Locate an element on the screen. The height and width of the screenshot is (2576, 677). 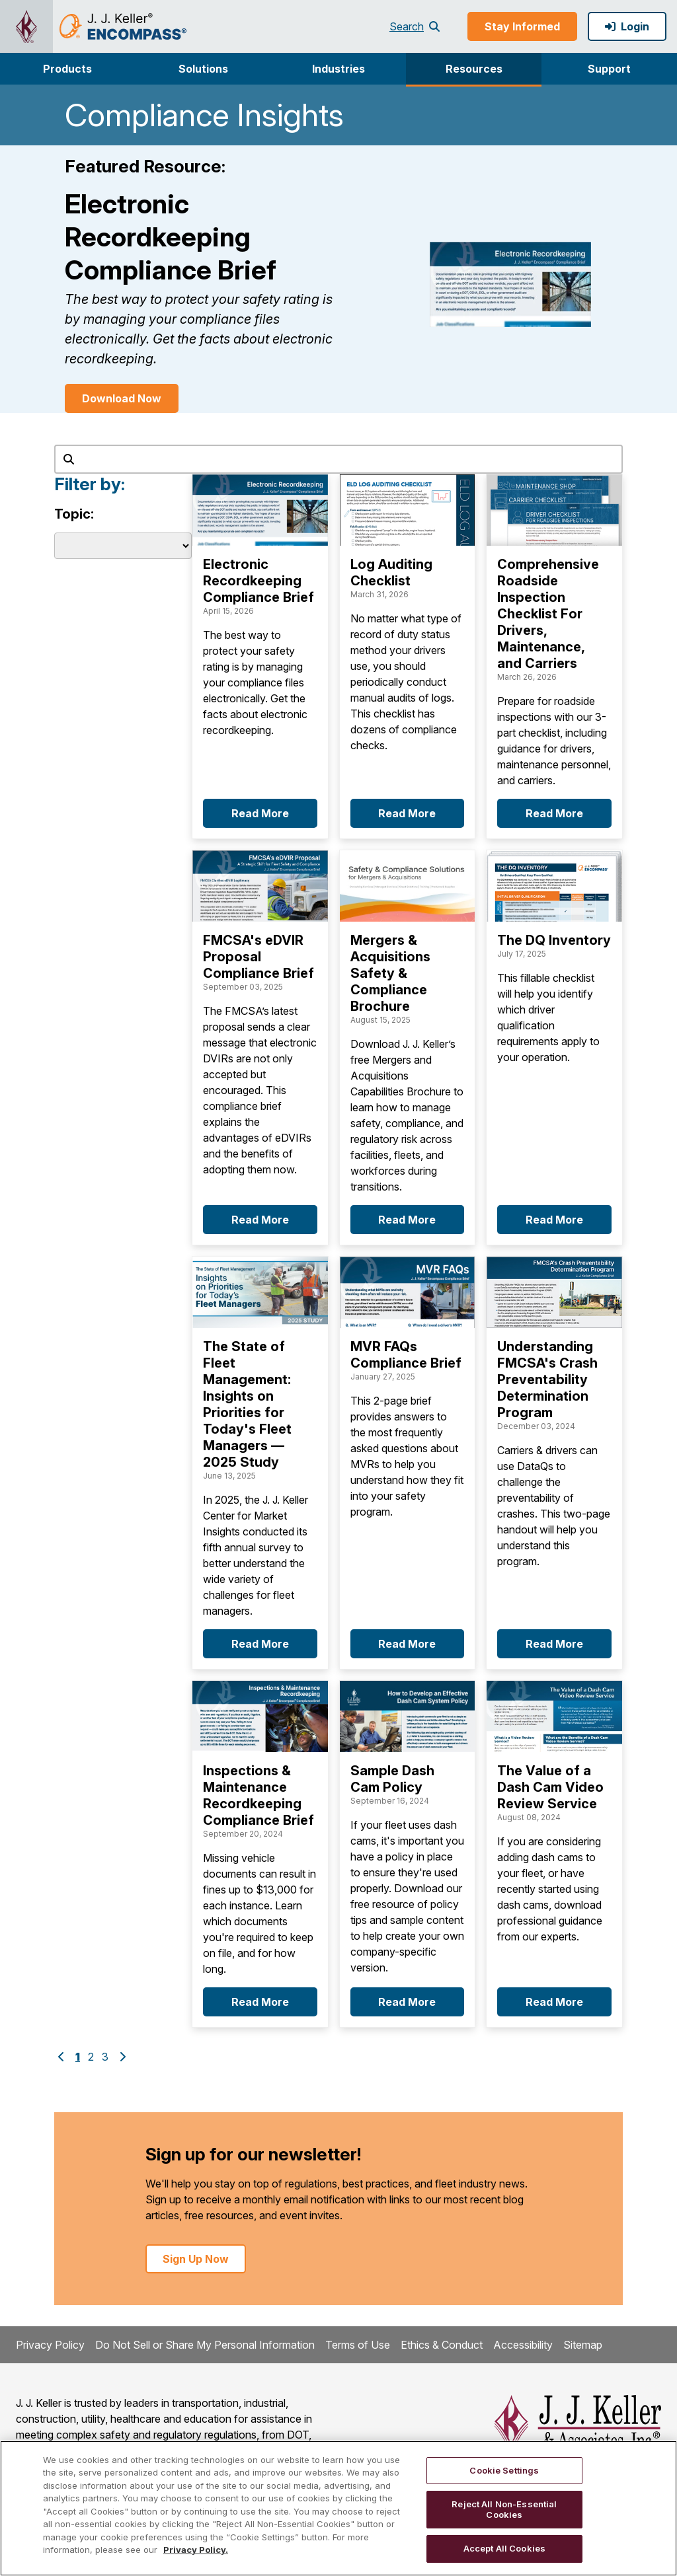
Accept All Cookies is located at coordinates (504, 2548).